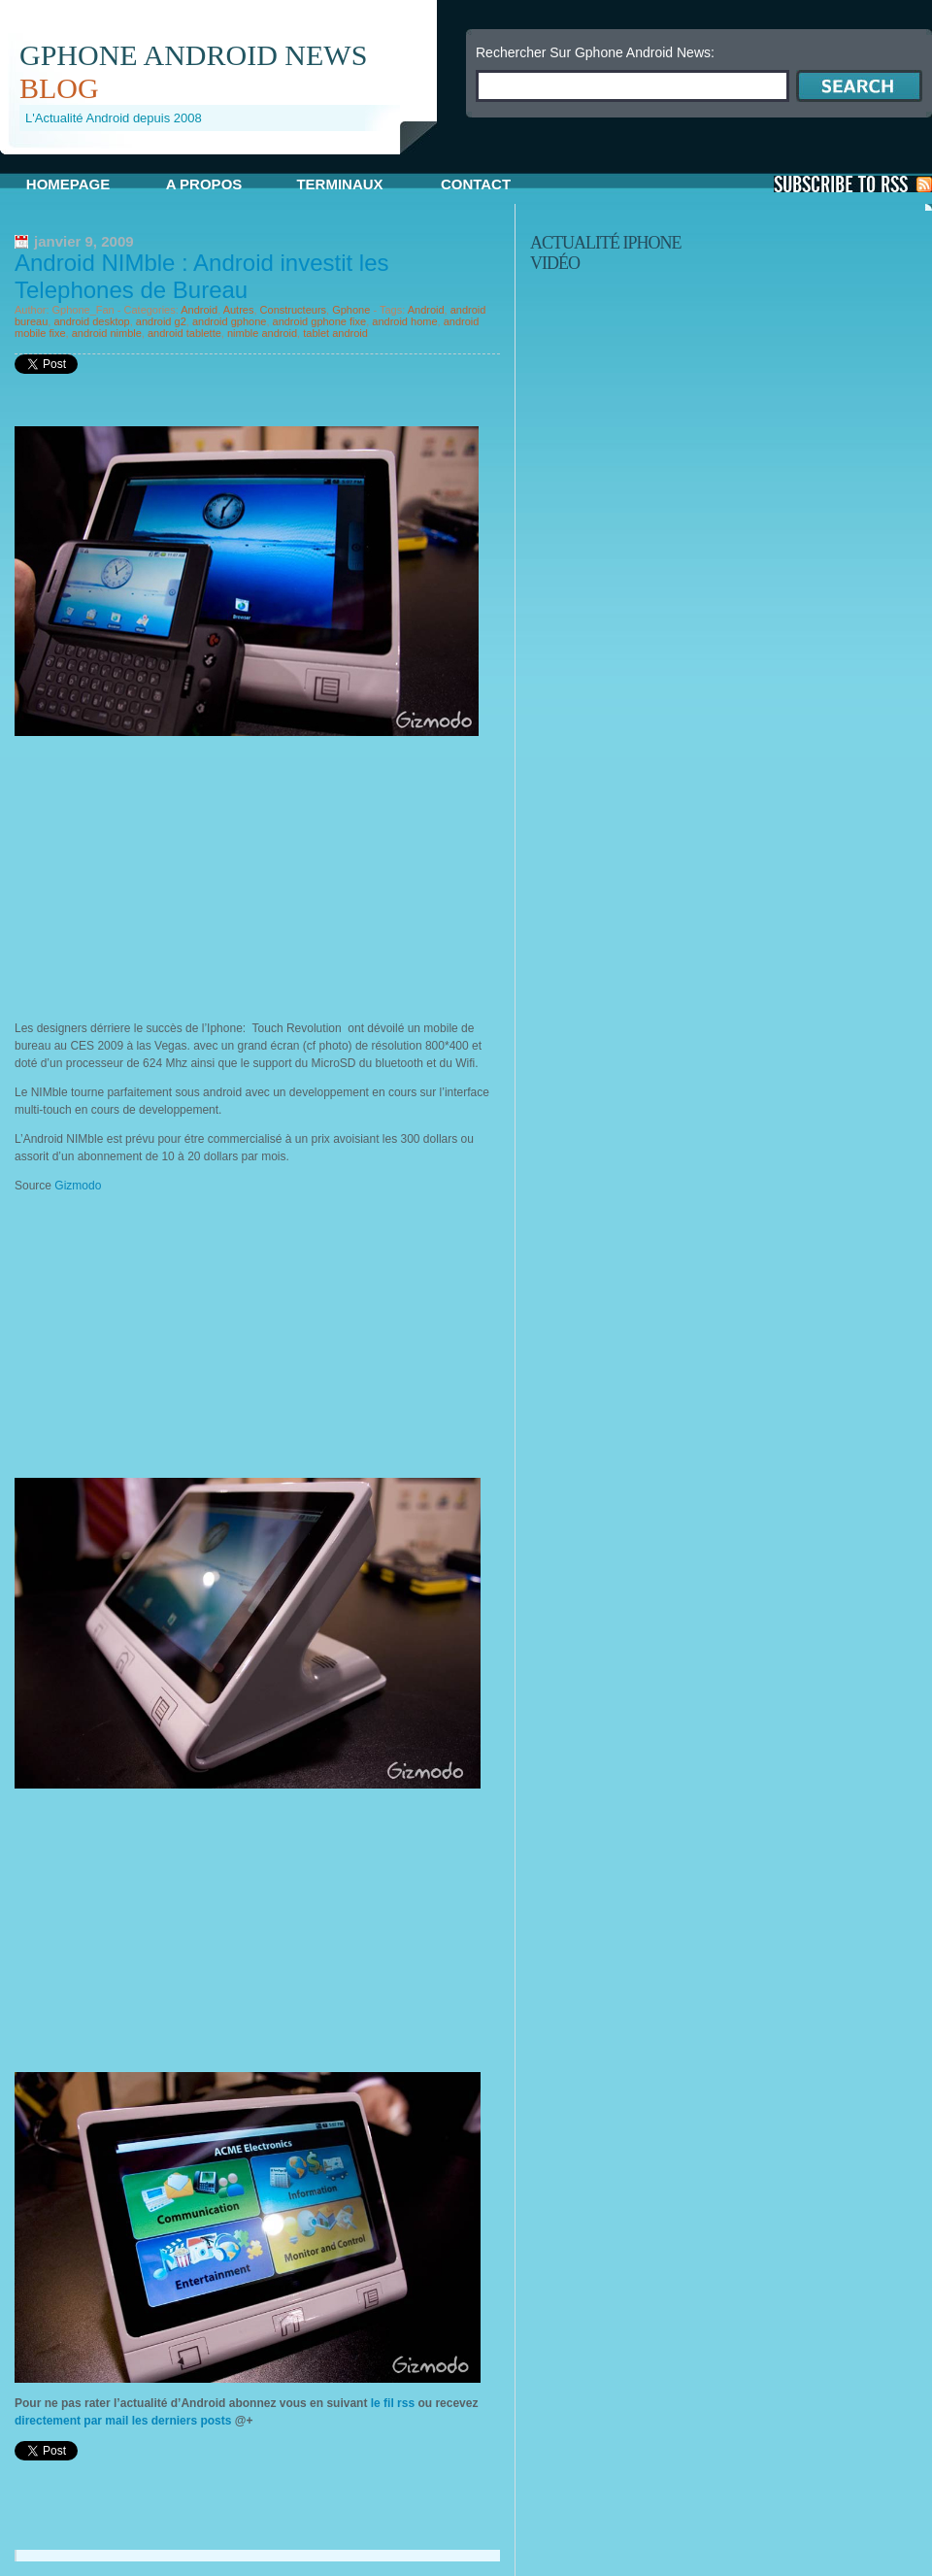 The width and height of the screenshot is (932, 2576). What do you see at coordinates (320, 321) in the screenshot?
I see `android gphone fixe` at bounding box center [320, 321].